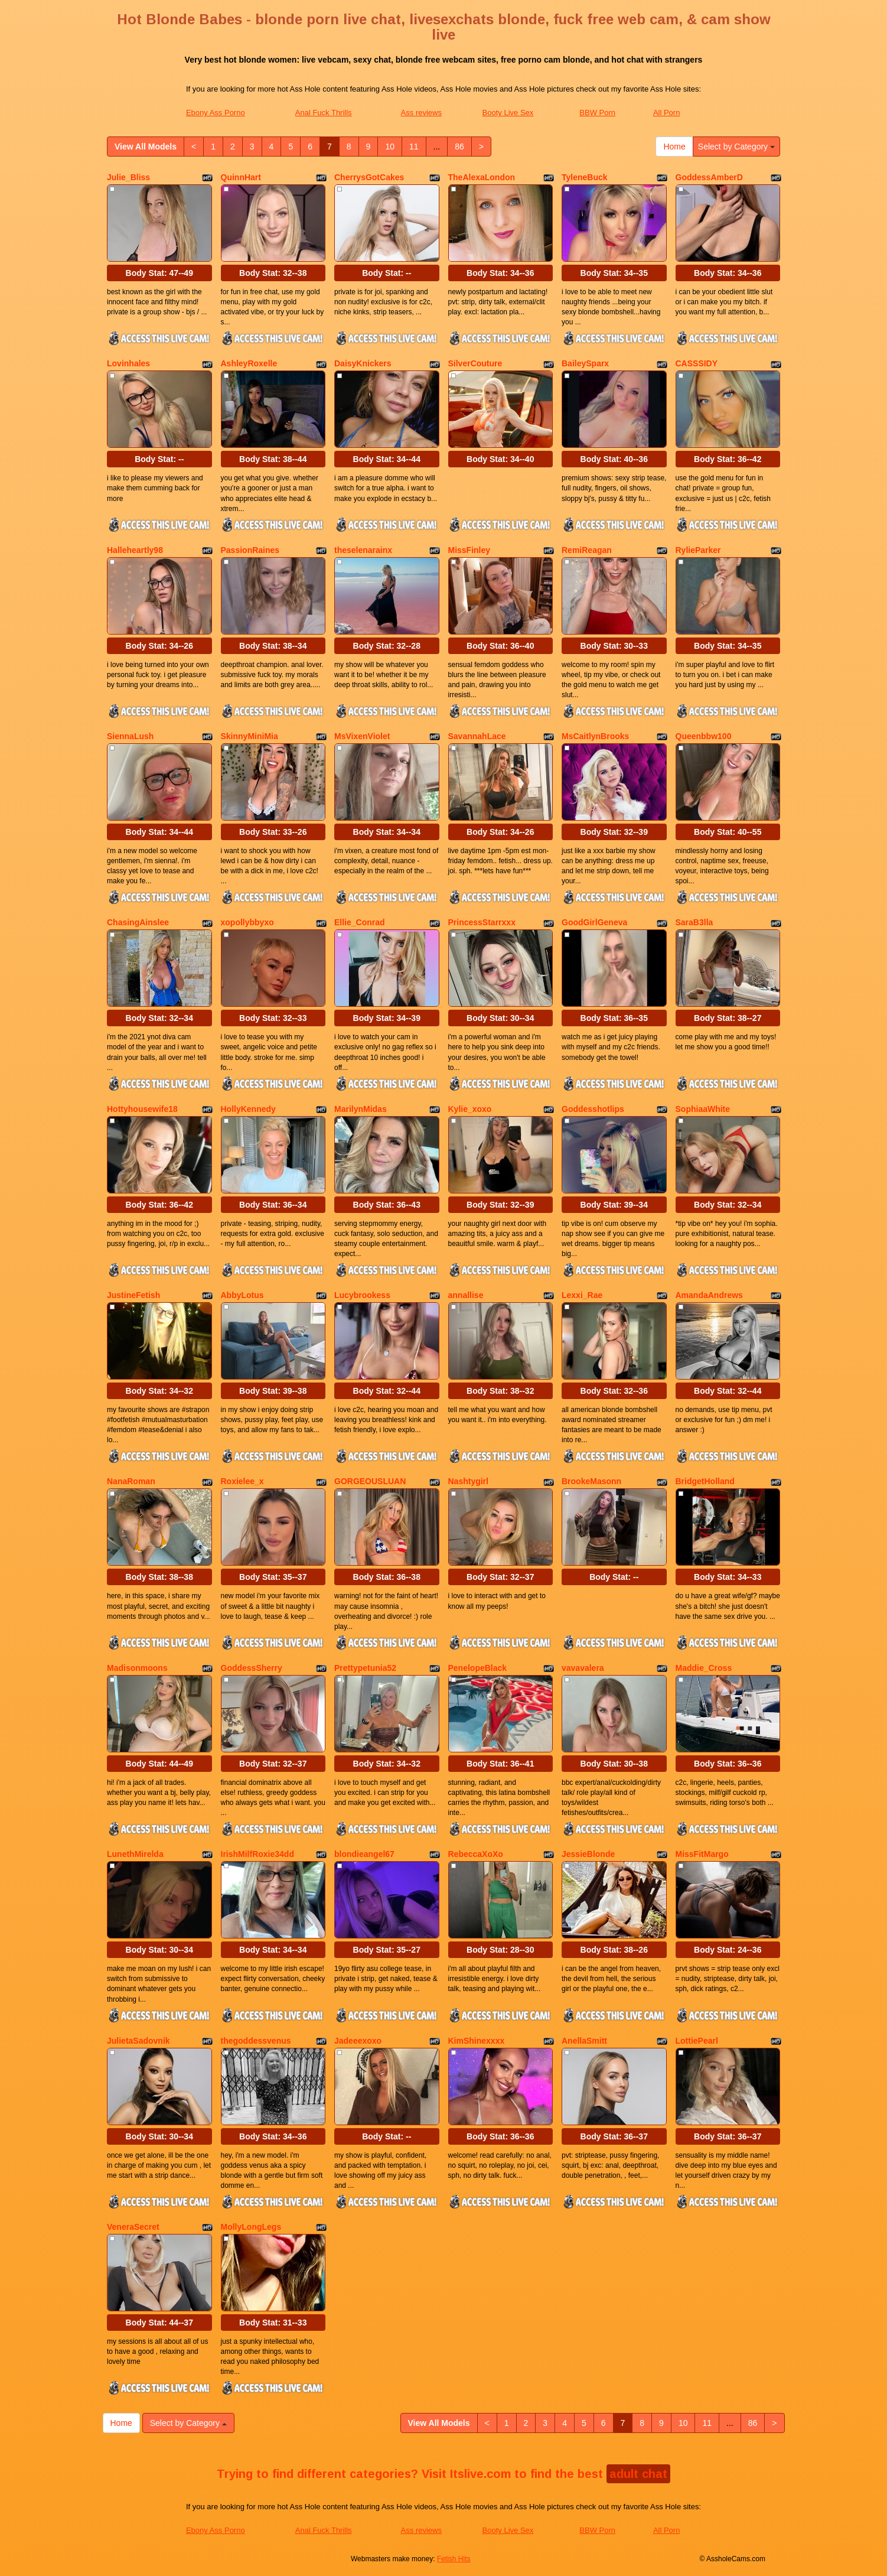 This screenshot has height=2576, width=887. I want to click on AmandaAndrews, so click(709, 1295).